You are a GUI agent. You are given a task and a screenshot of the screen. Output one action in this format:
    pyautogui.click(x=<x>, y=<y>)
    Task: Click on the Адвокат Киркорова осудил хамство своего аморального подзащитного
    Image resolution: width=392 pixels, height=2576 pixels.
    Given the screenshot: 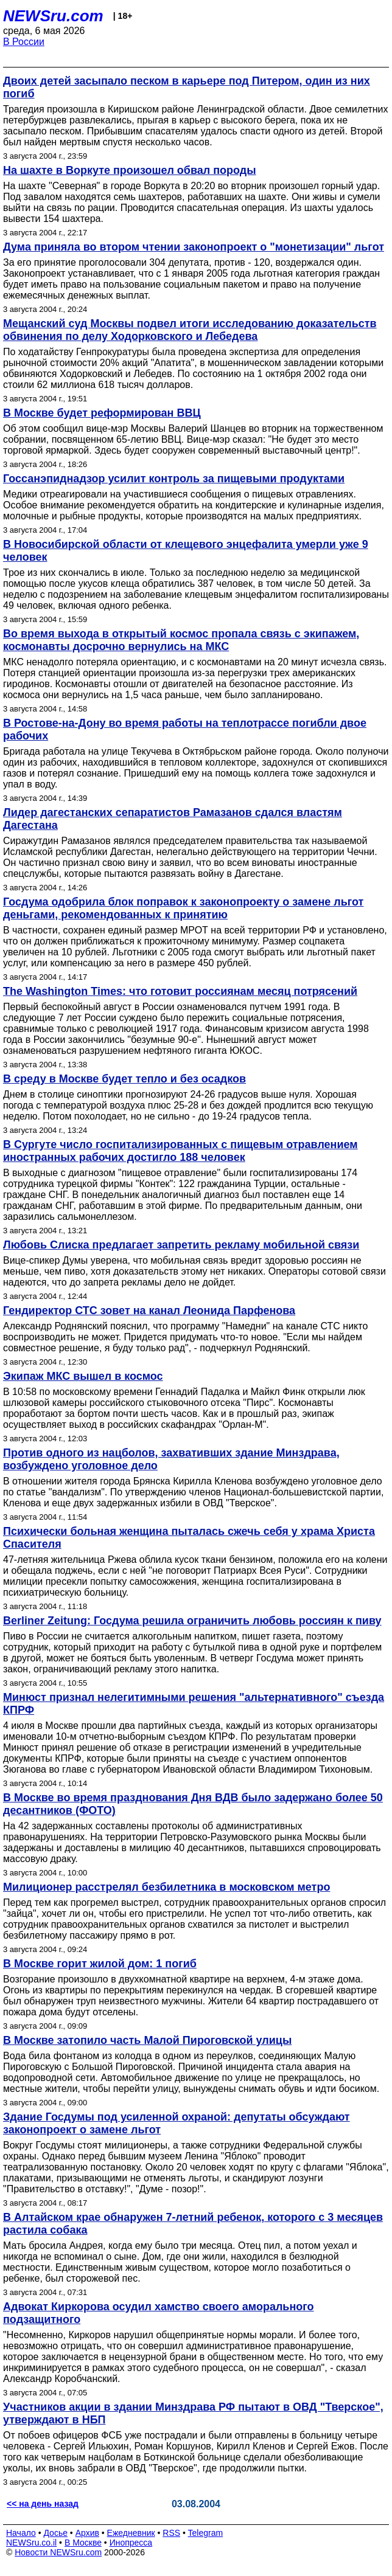 What is the action you would take?
    pyautogui.click(x=158, y=2313)
    